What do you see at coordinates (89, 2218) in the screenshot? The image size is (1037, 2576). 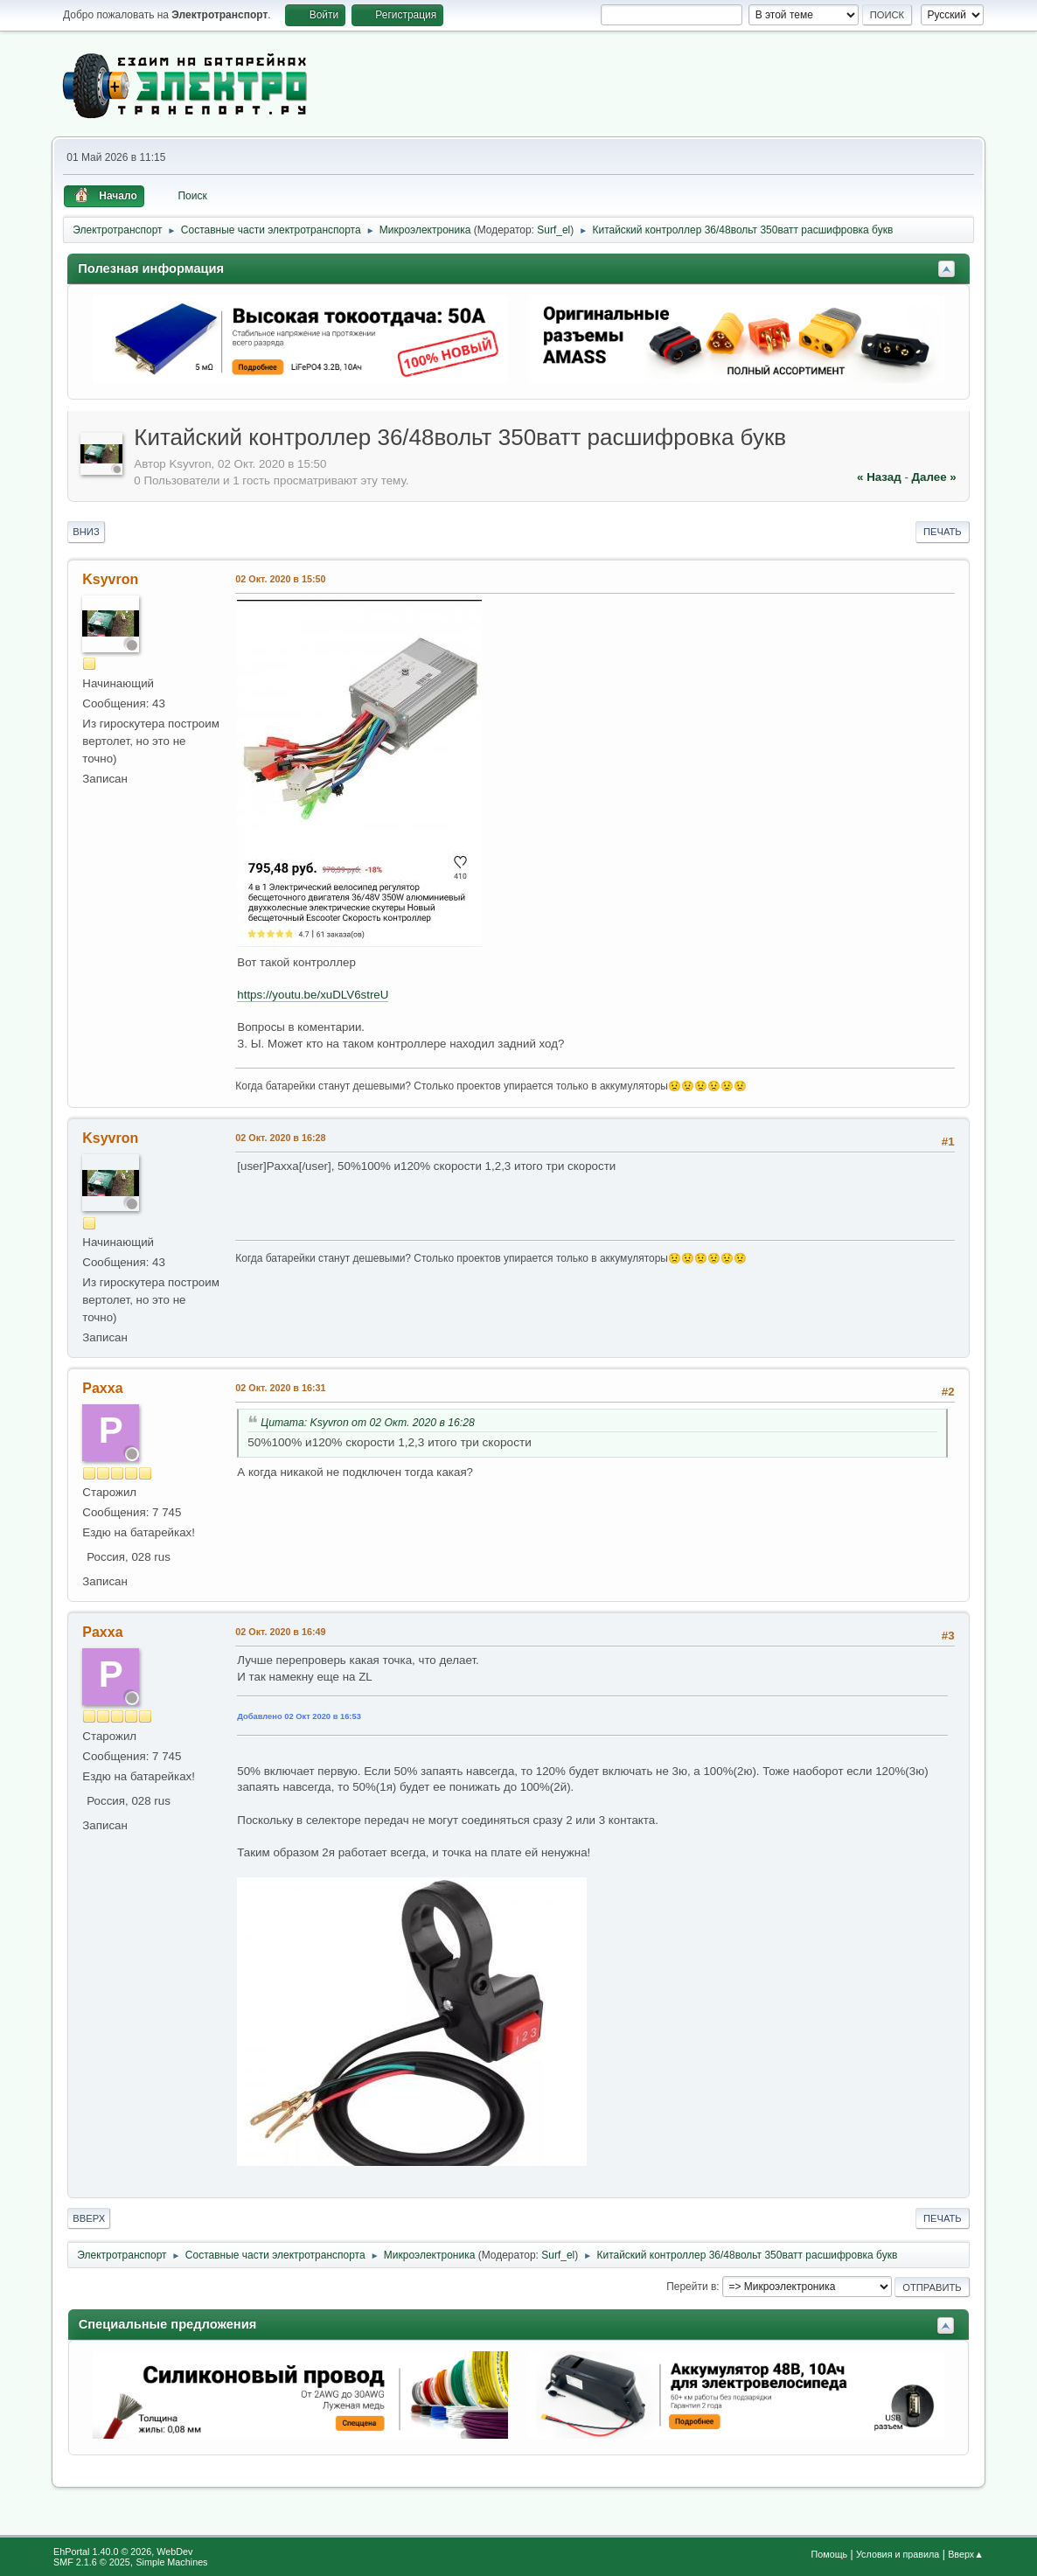 I see `Вверх` at bounding box center [89, 2218].